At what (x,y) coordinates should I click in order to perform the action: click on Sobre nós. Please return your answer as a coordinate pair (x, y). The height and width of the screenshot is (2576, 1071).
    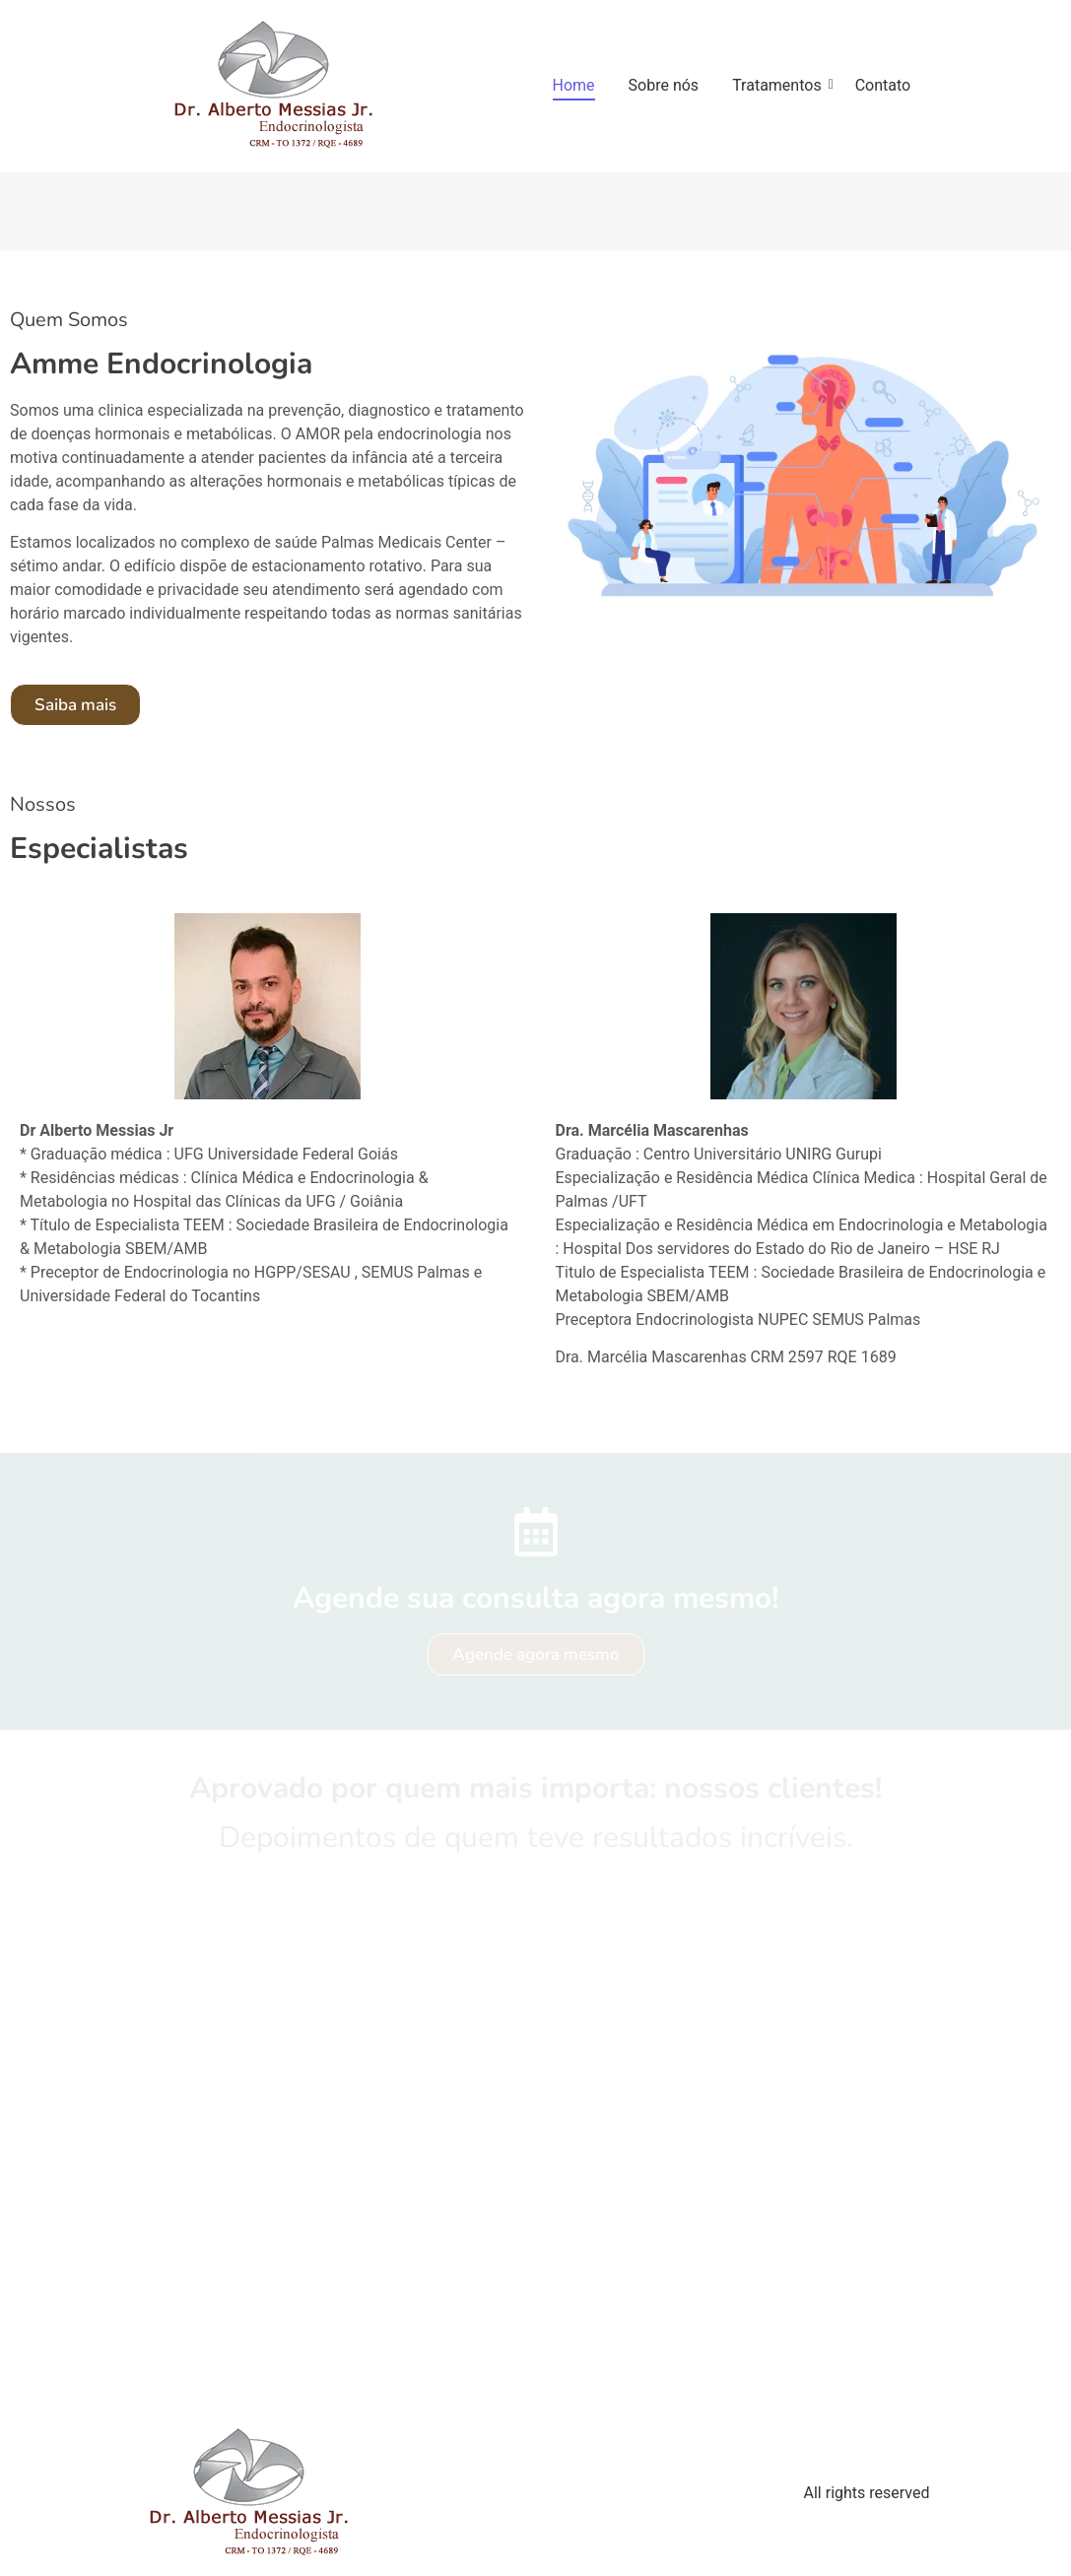
    Looking at the image, I should click on (664, 85).